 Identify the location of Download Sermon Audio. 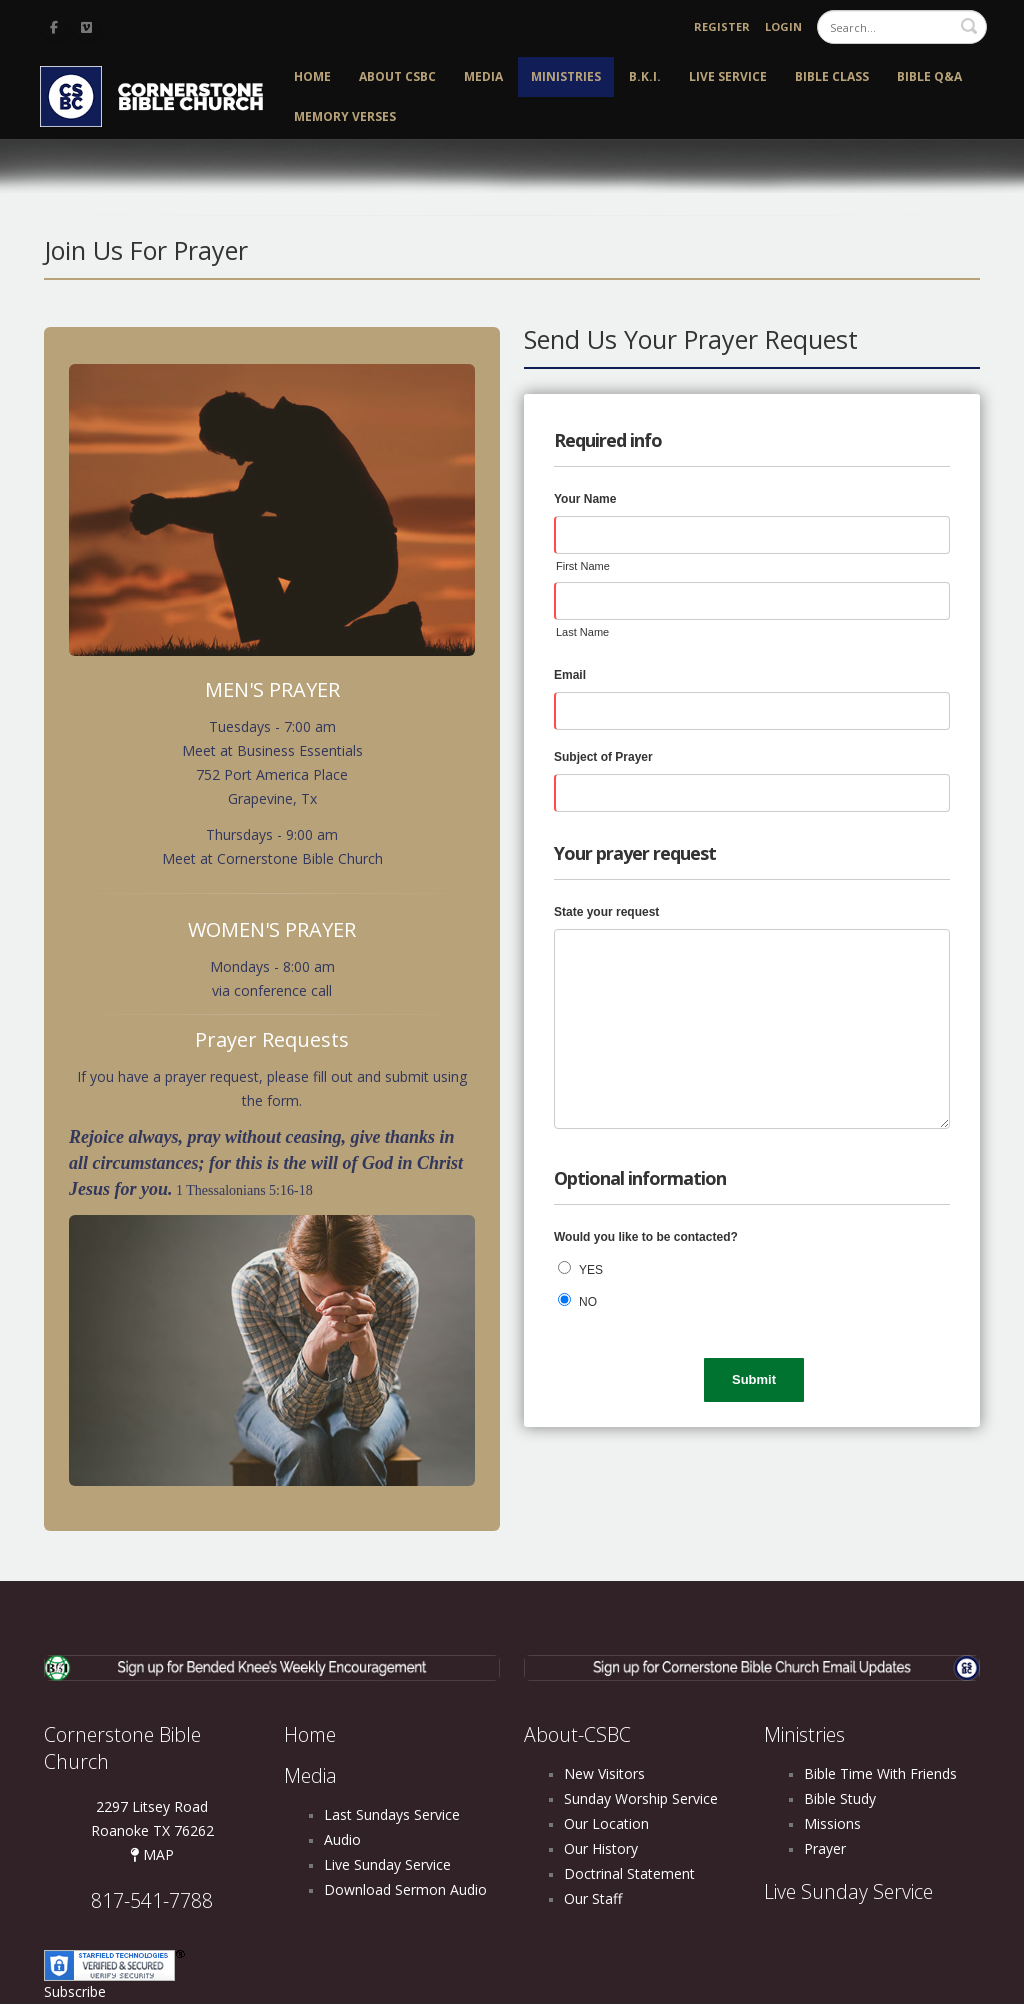
(405, 1889).